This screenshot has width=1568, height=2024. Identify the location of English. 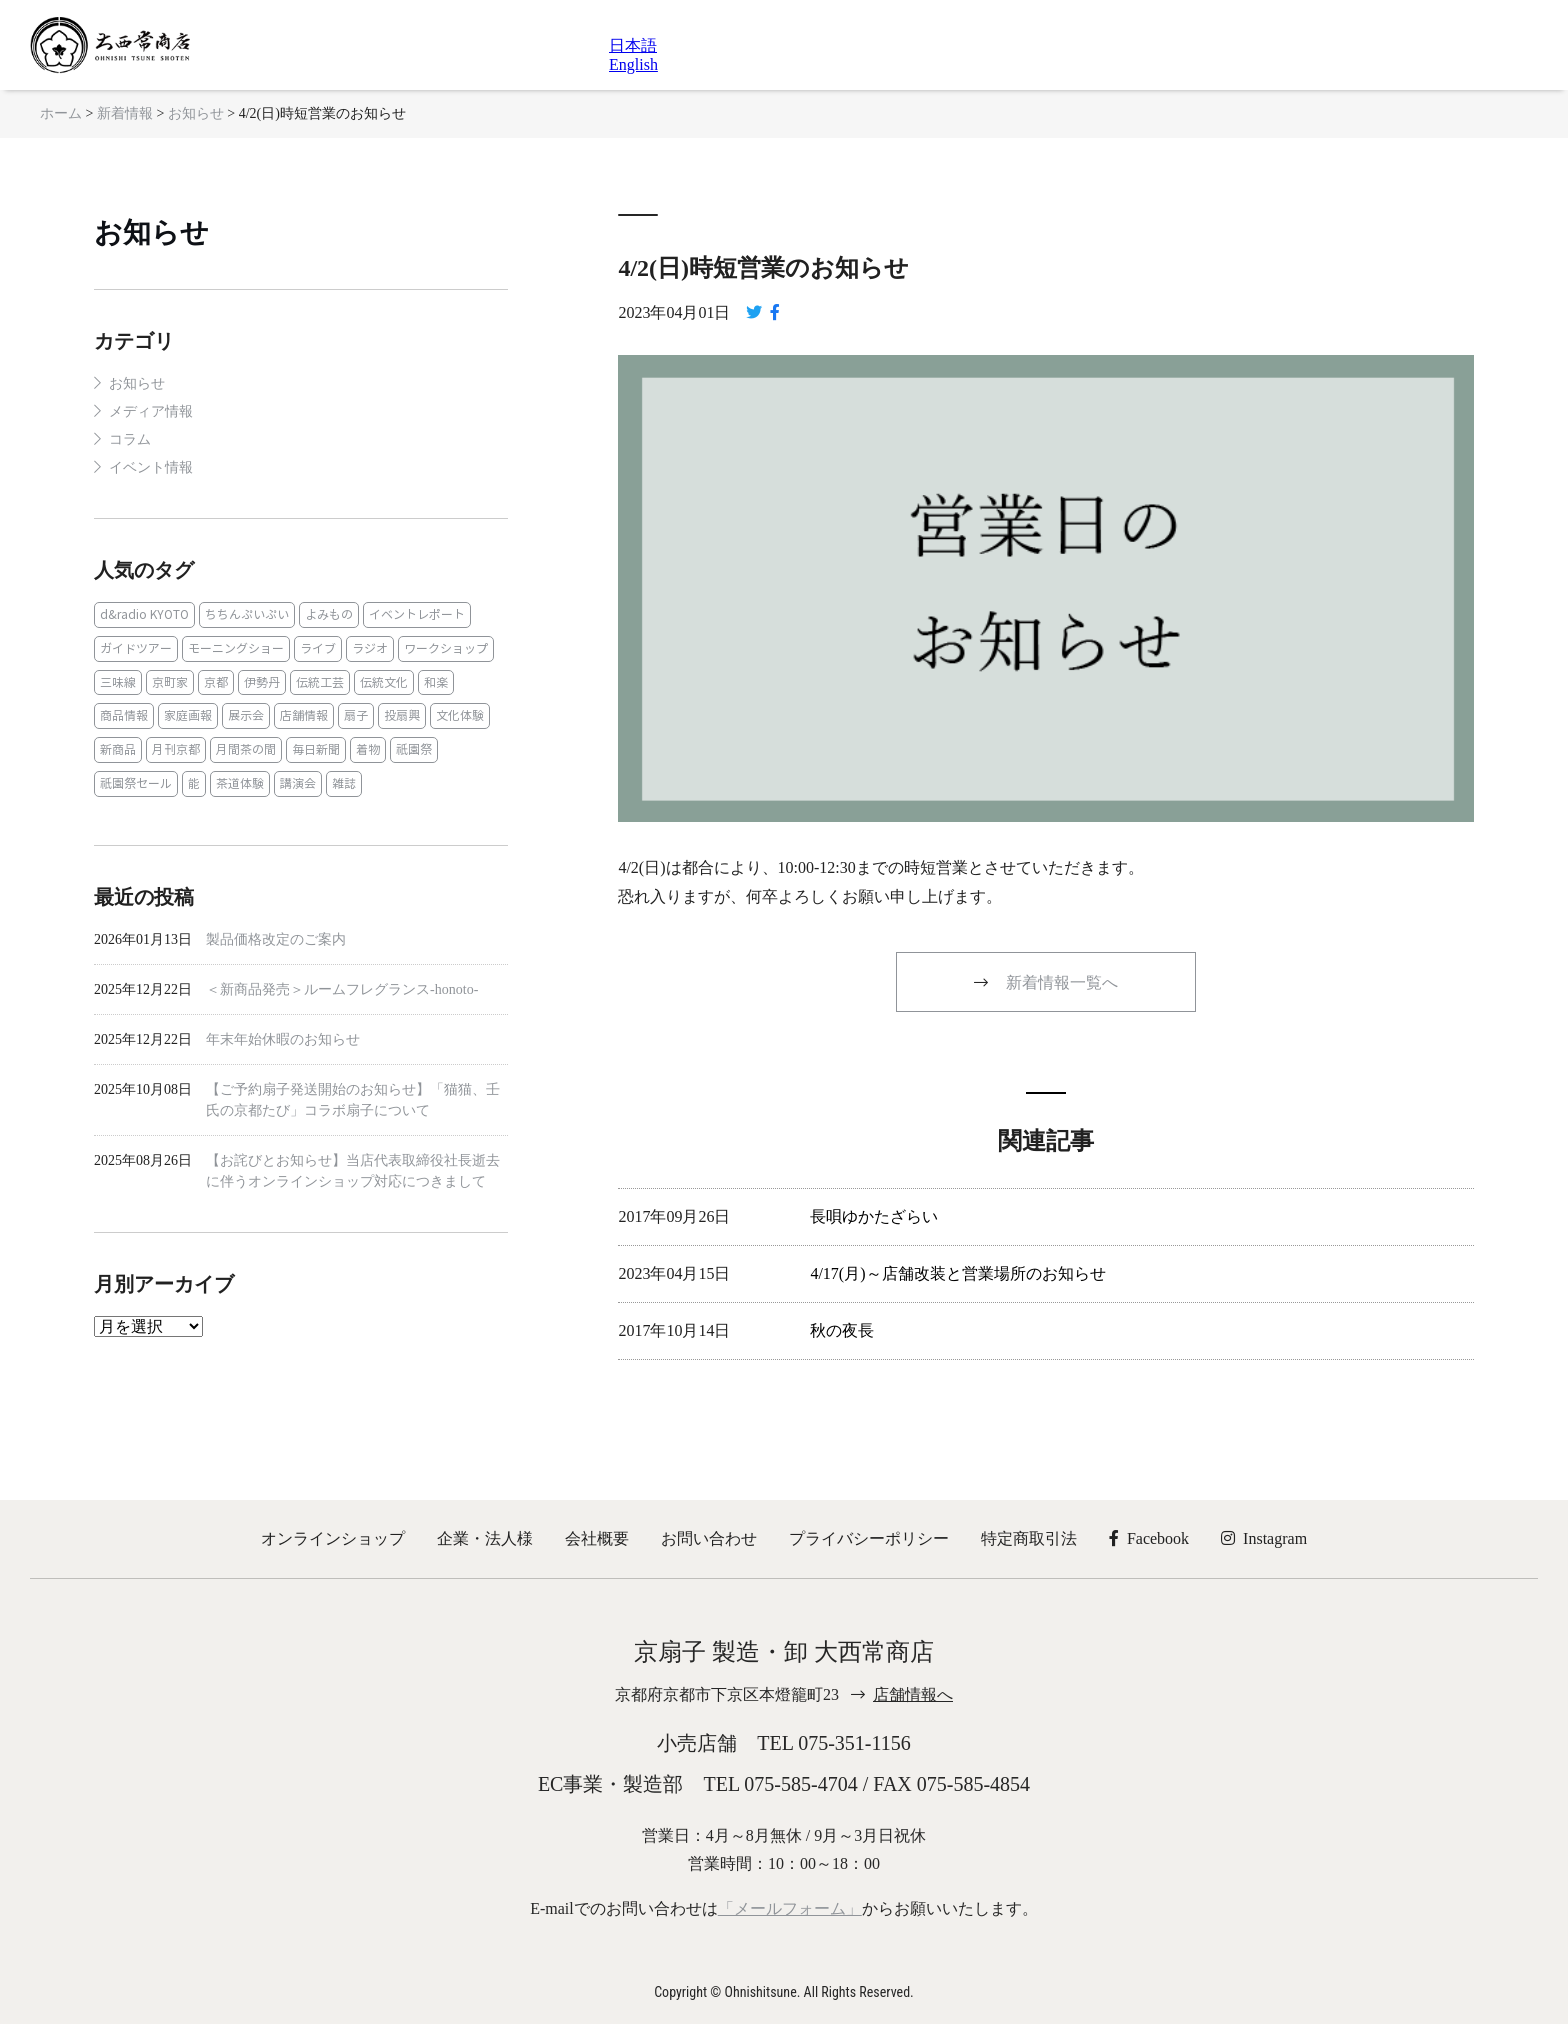
(633, 64).